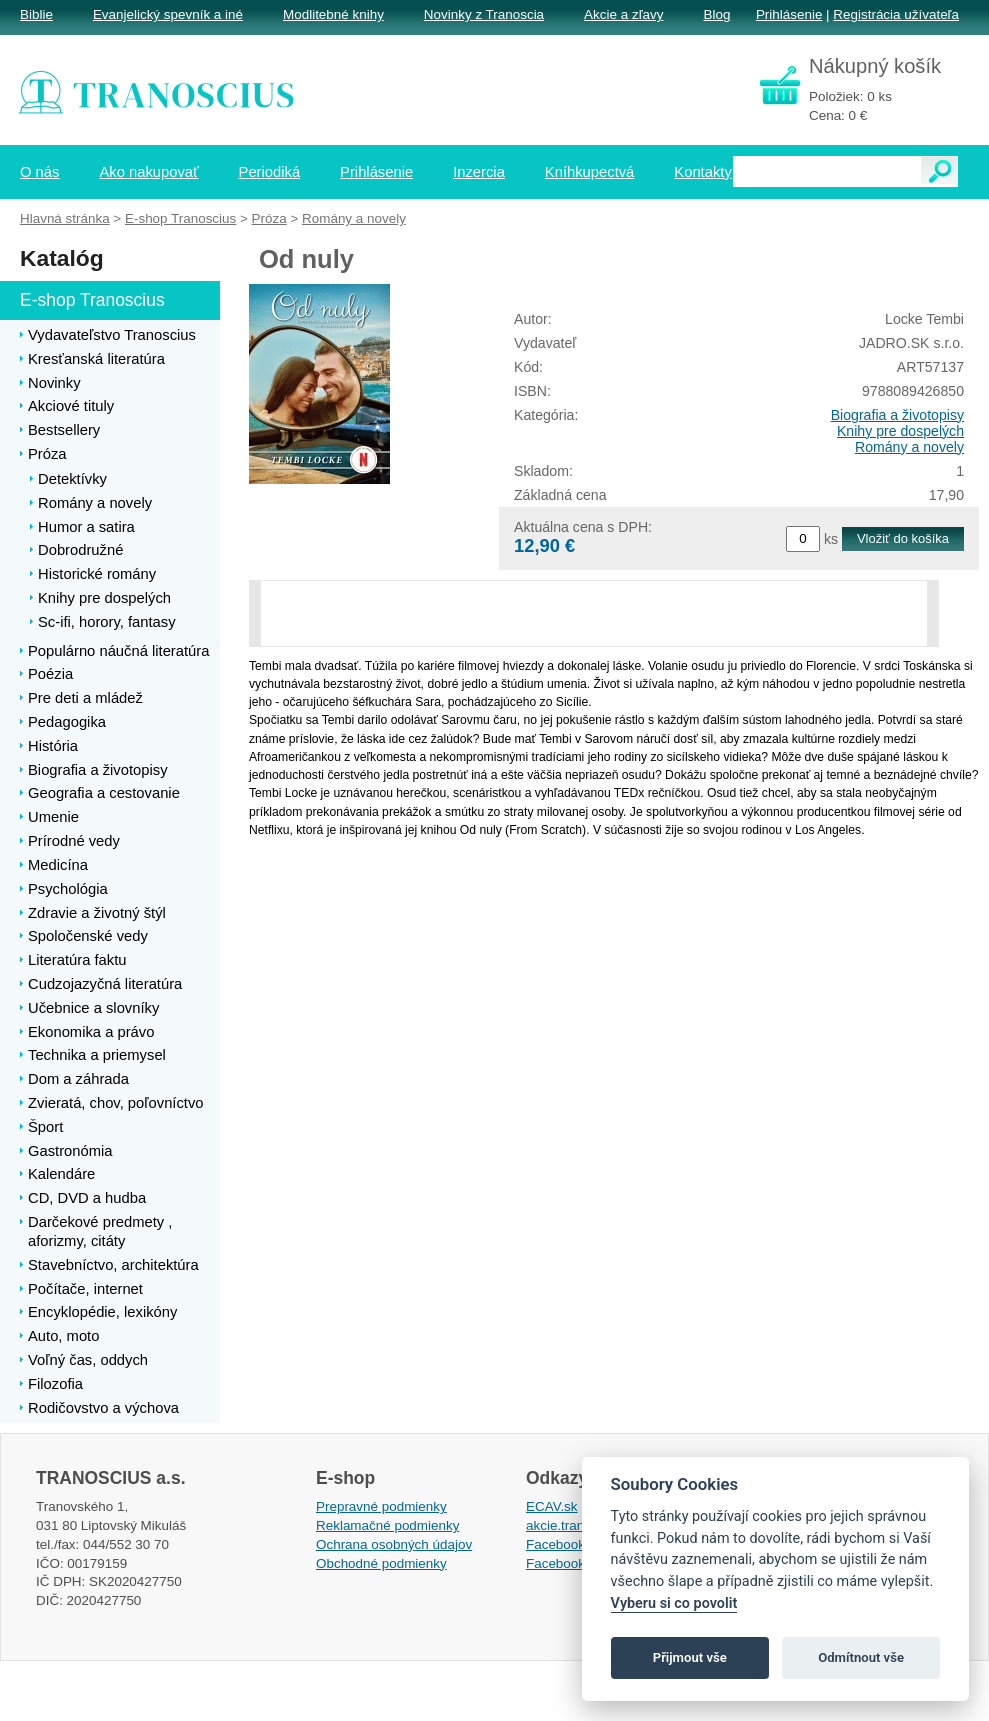 Image resolution: width=989 pixels, height=1721 pixels. I want to click on Vyberu si co povolit, so click(674, 1603).